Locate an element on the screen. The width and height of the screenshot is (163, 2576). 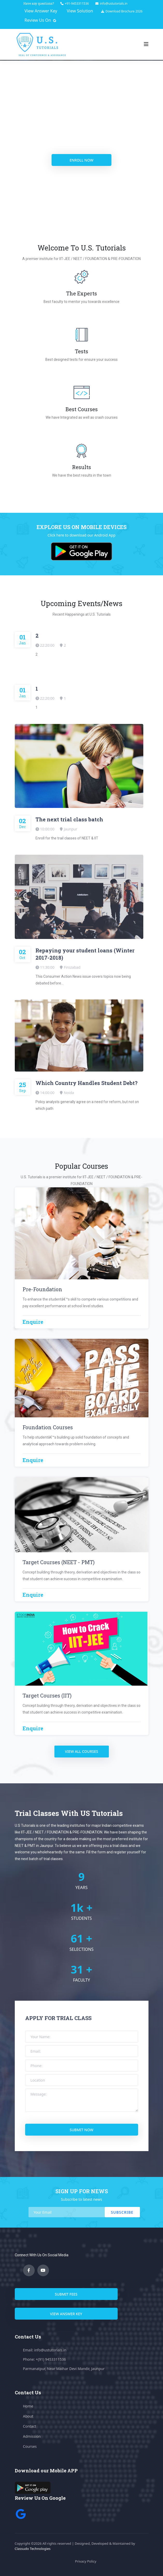
Classudo Technologies is located at coordinates (33, 2548).